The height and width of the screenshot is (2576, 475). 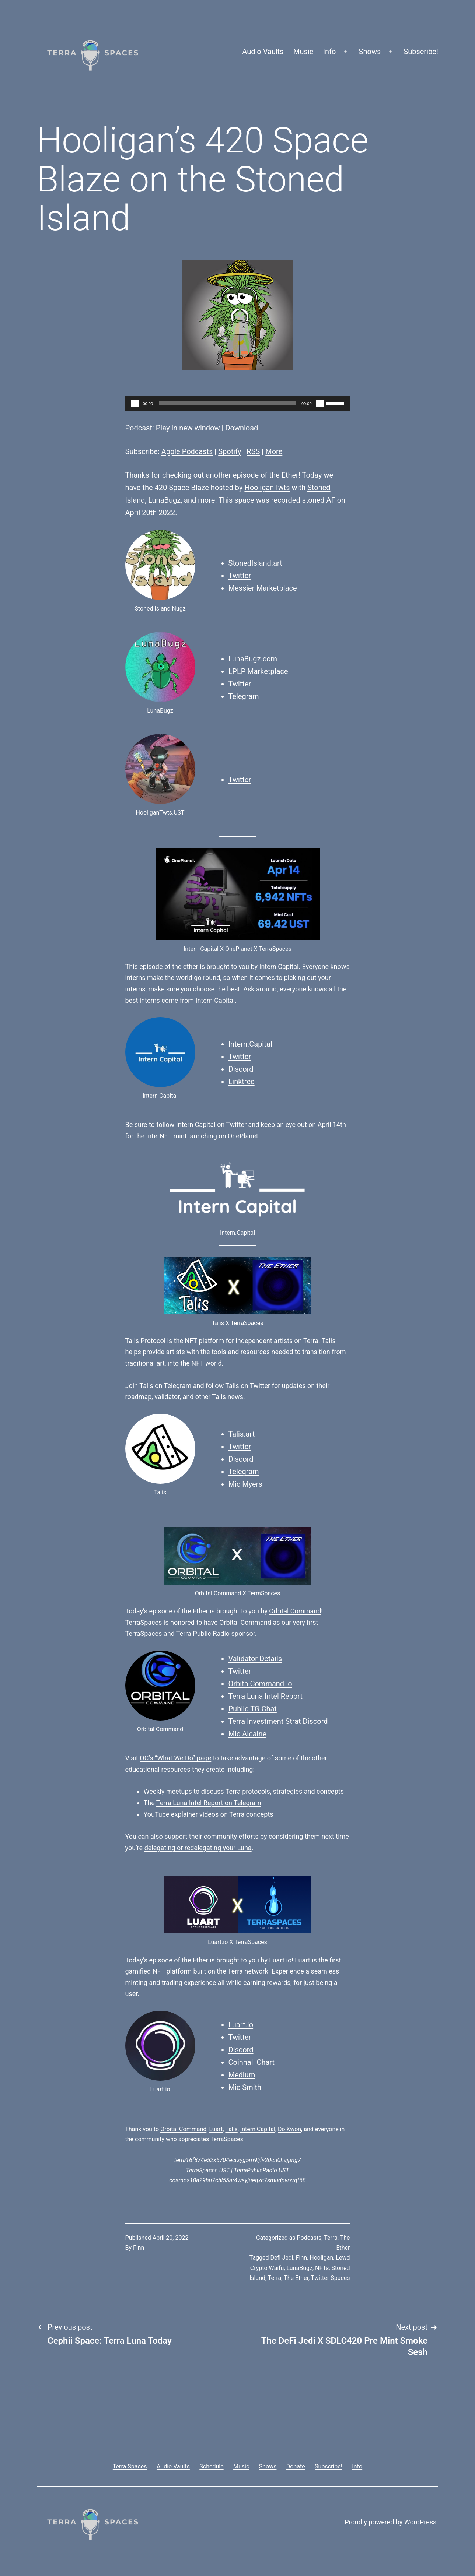 I want to click on Download, so click(x=241, y=428).